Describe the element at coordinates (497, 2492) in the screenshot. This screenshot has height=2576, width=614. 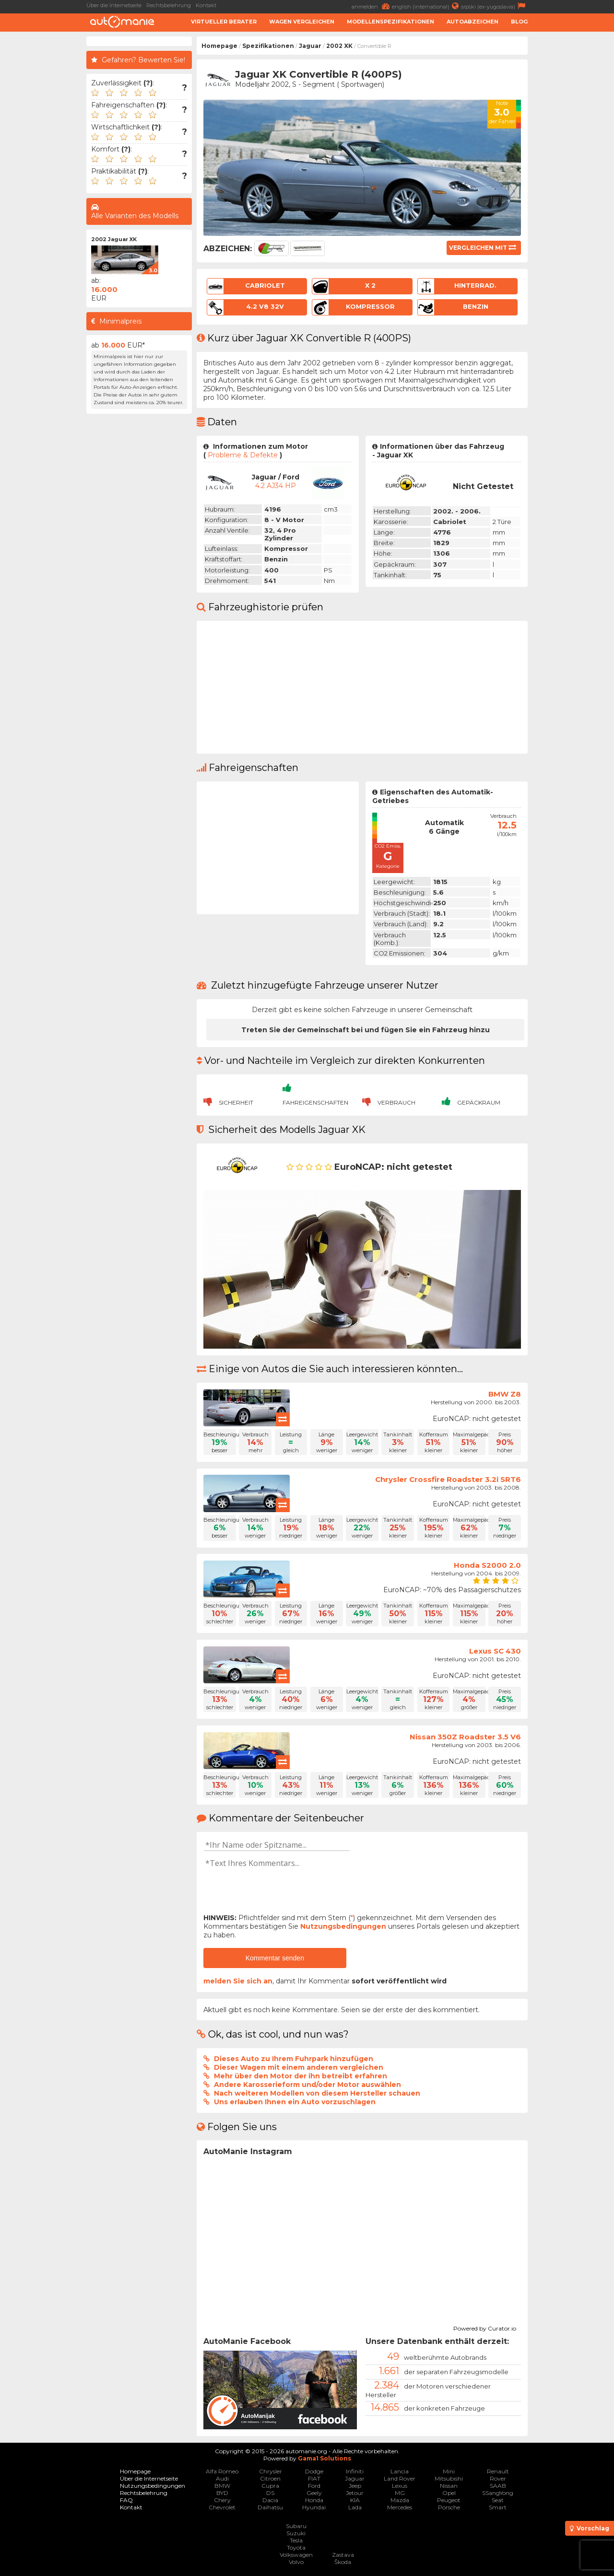
I see `SSangYong` at that location.